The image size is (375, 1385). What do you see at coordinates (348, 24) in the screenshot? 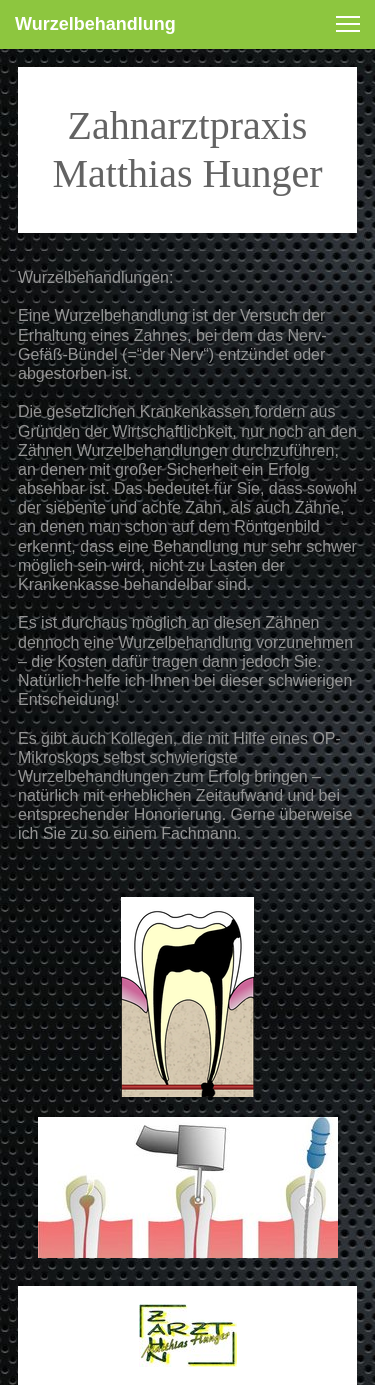
I see `[button]` at bounding box center [348, 24].